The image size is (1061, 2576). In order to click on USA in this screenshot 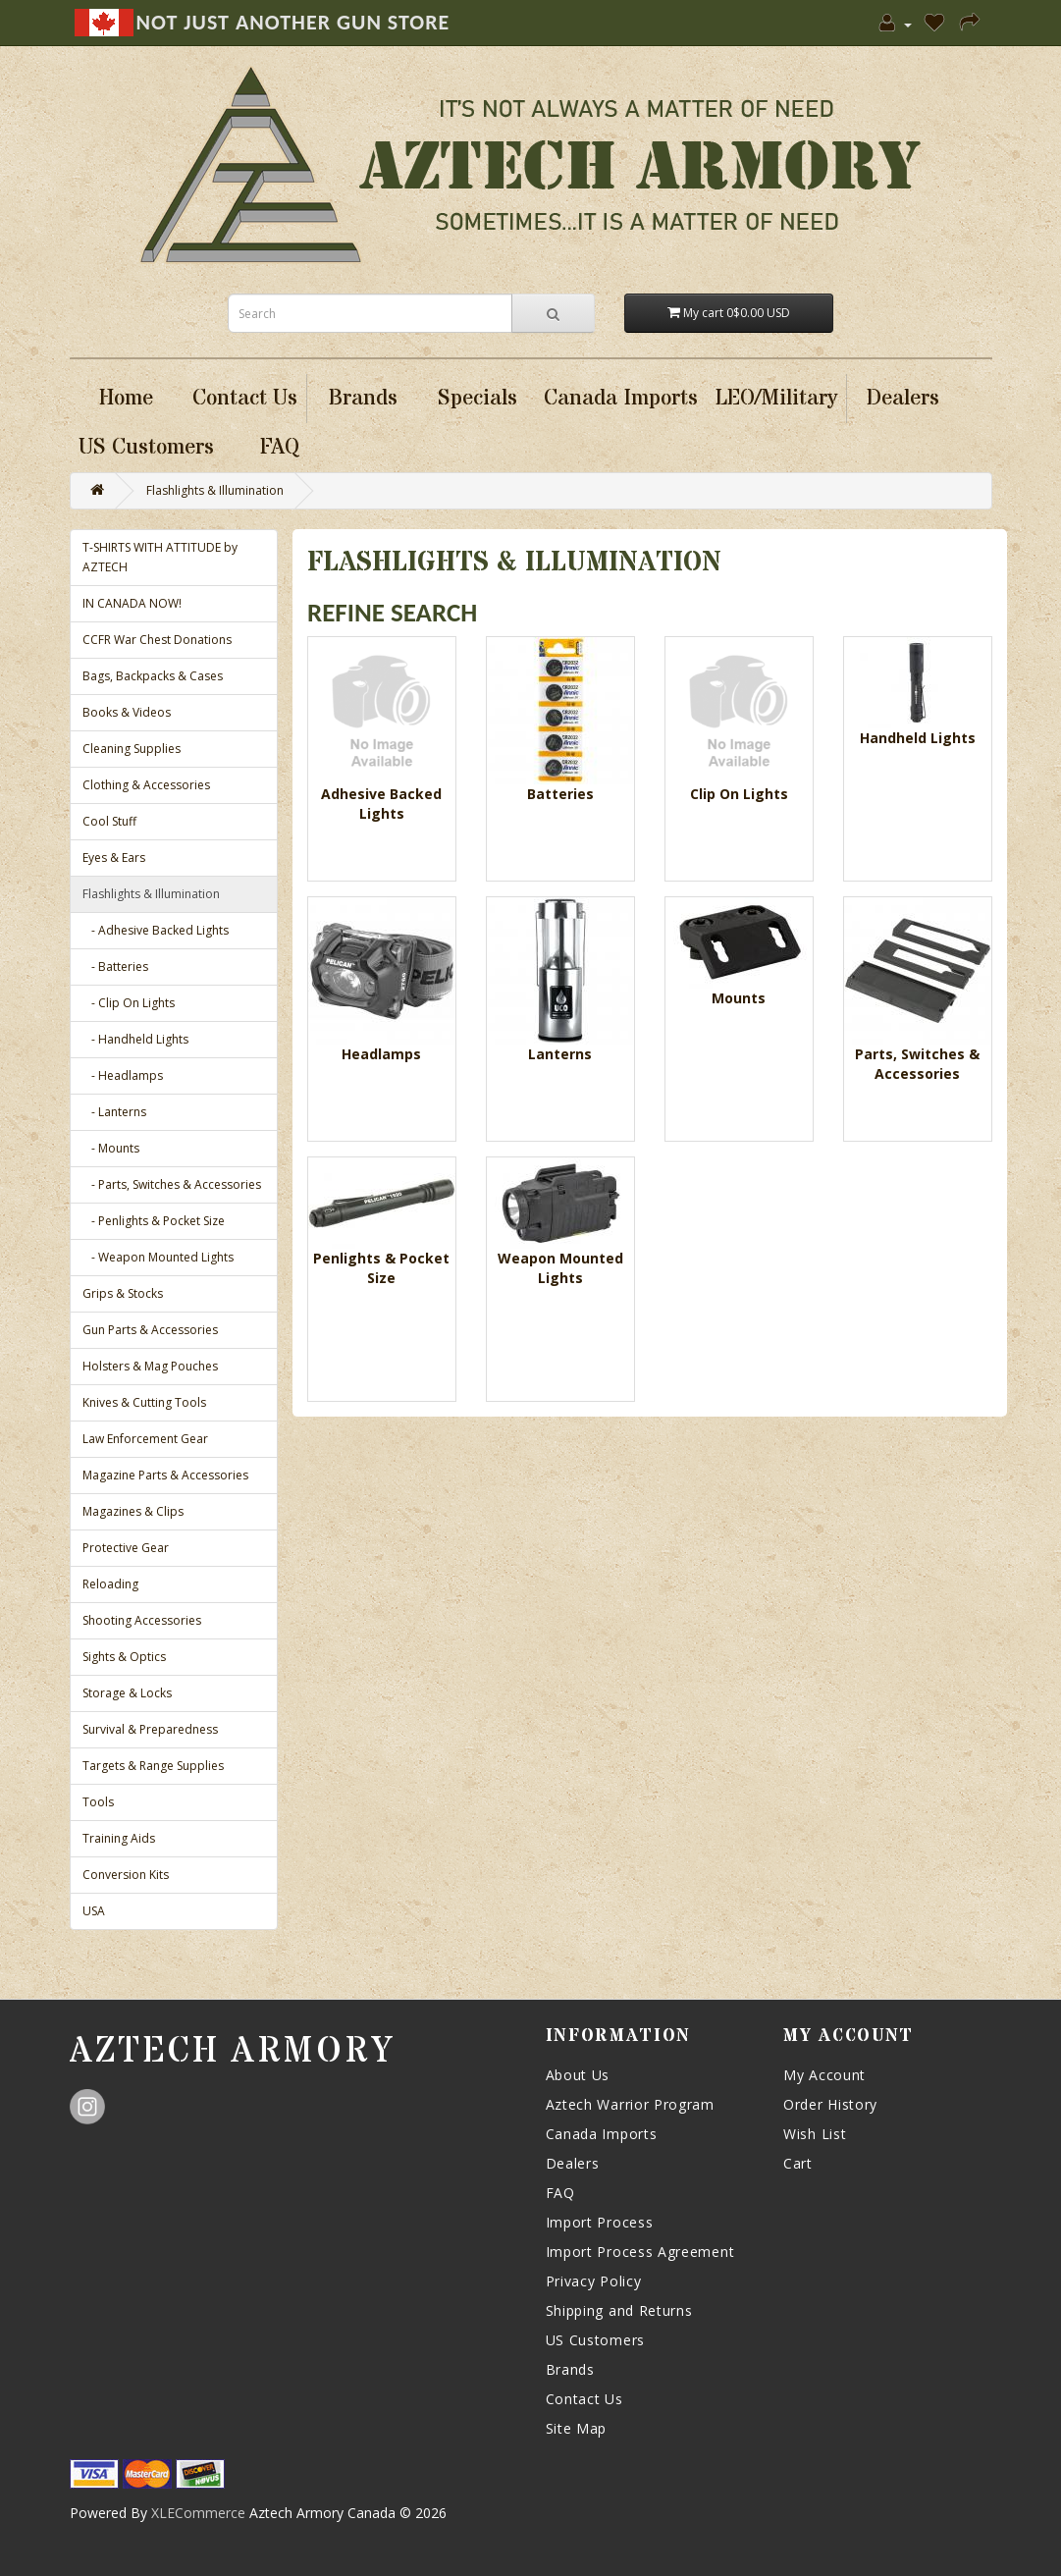, I will do `click(93, 1911)`.